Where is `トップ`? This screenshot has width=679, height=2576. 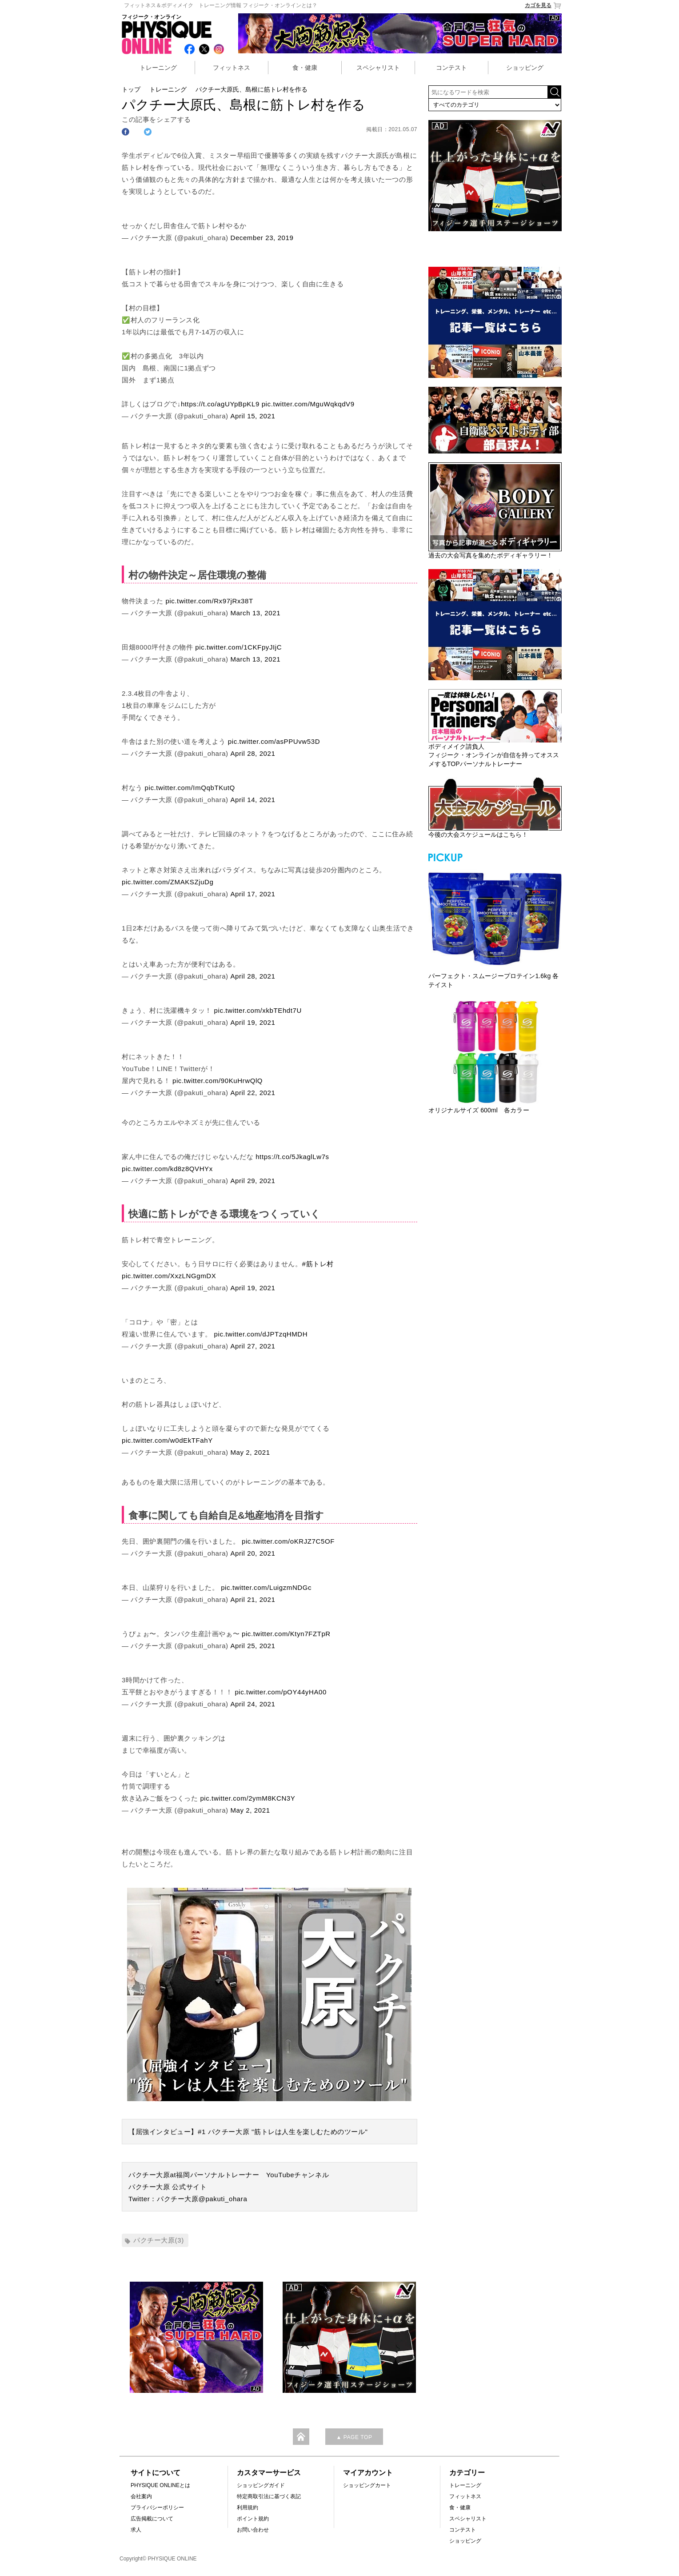 トップ is located at coordinates (131, 89).